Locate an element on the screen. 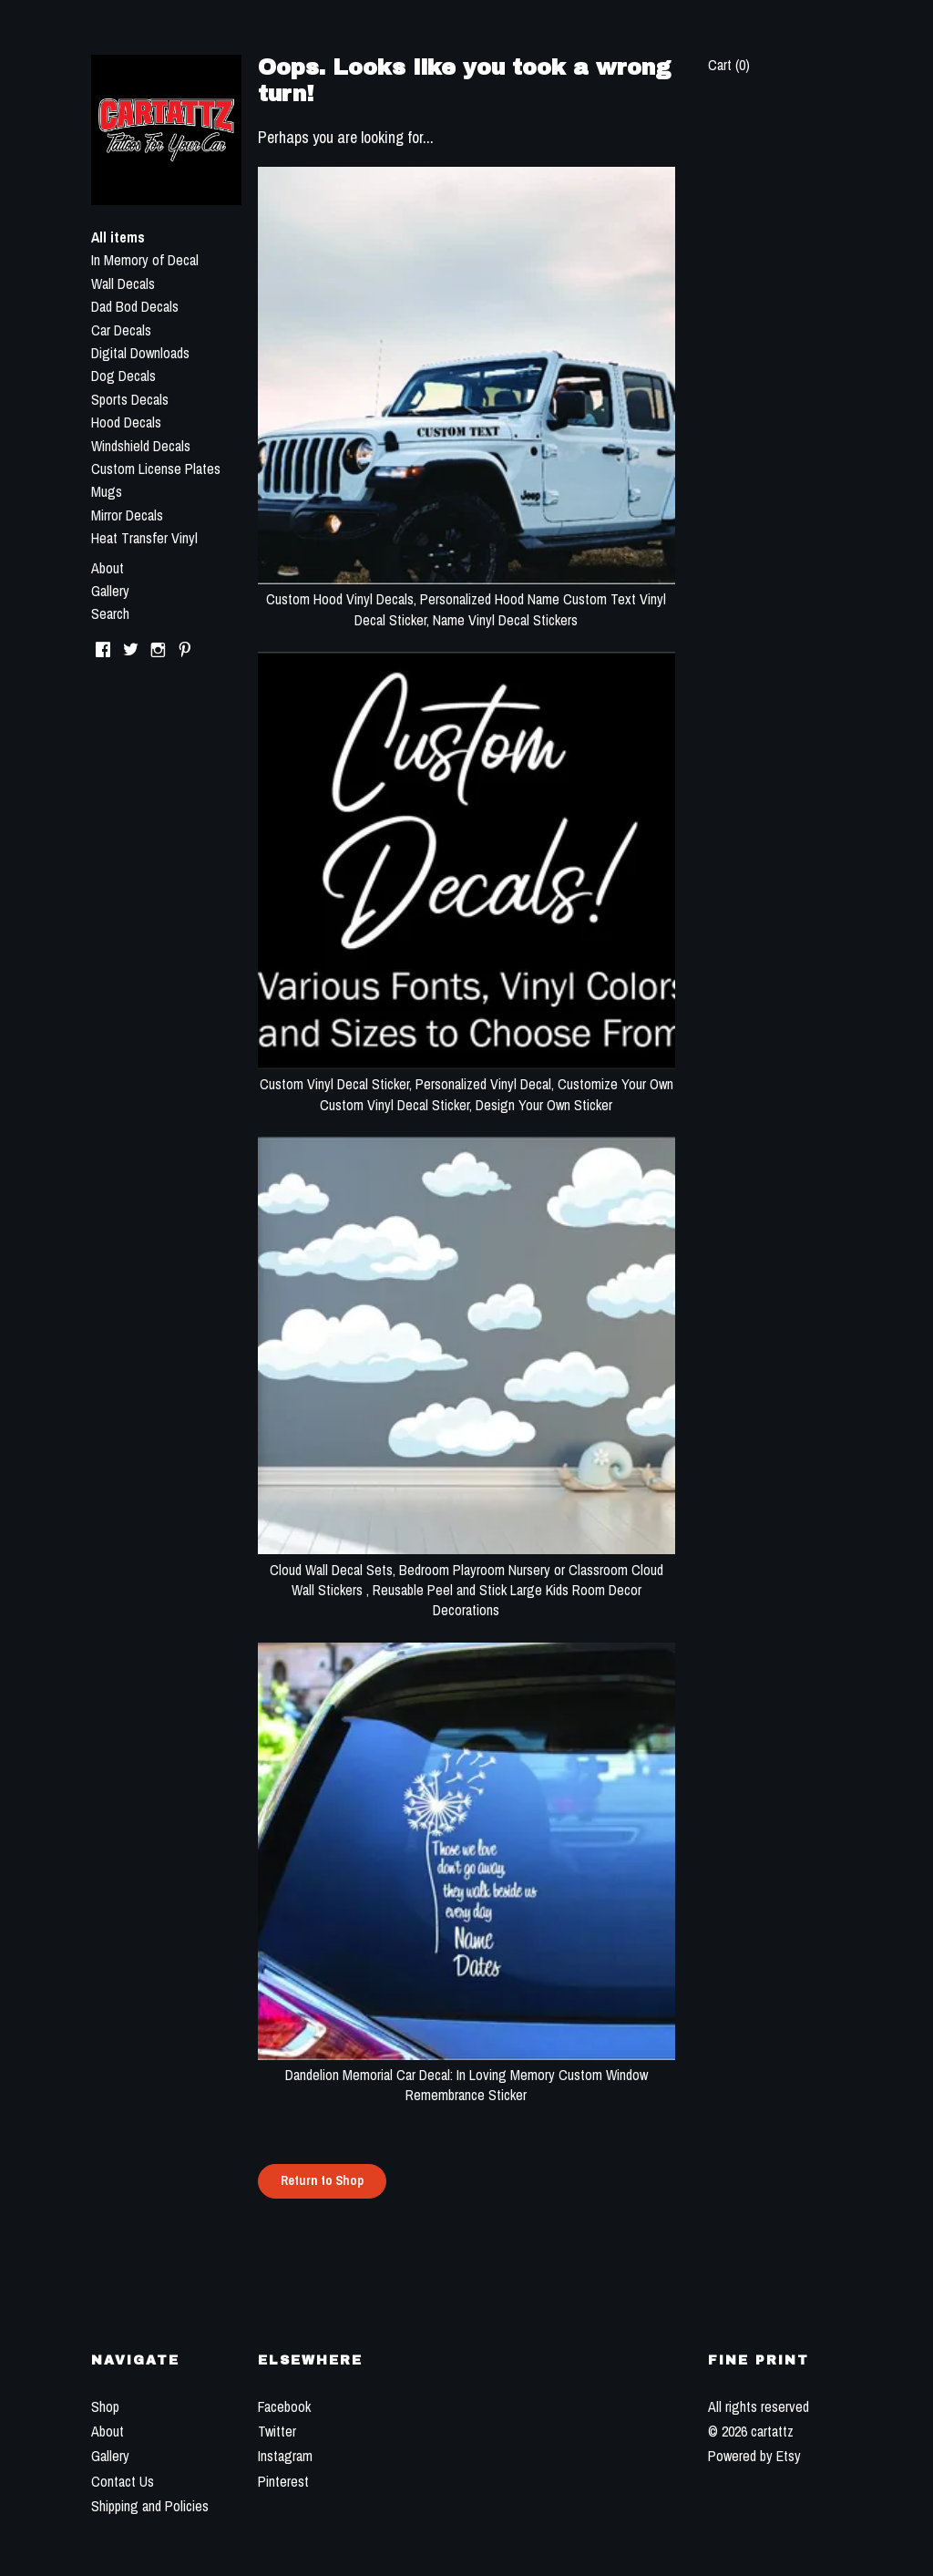  Cart () is located at coordinates (729, 65).